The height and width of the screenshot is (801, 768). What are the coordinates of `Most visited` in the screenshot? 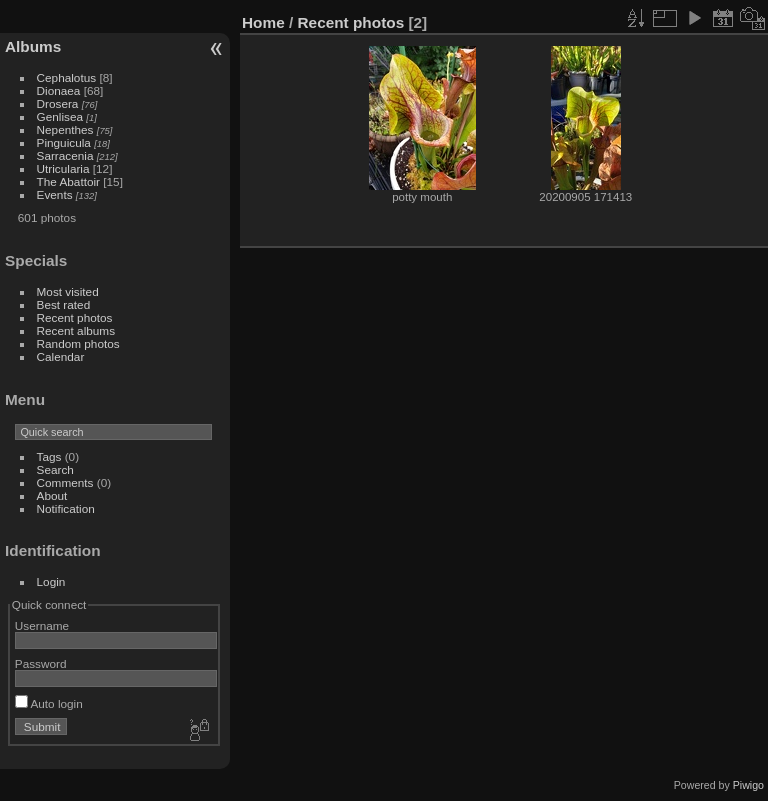 It's located at (68, 291).